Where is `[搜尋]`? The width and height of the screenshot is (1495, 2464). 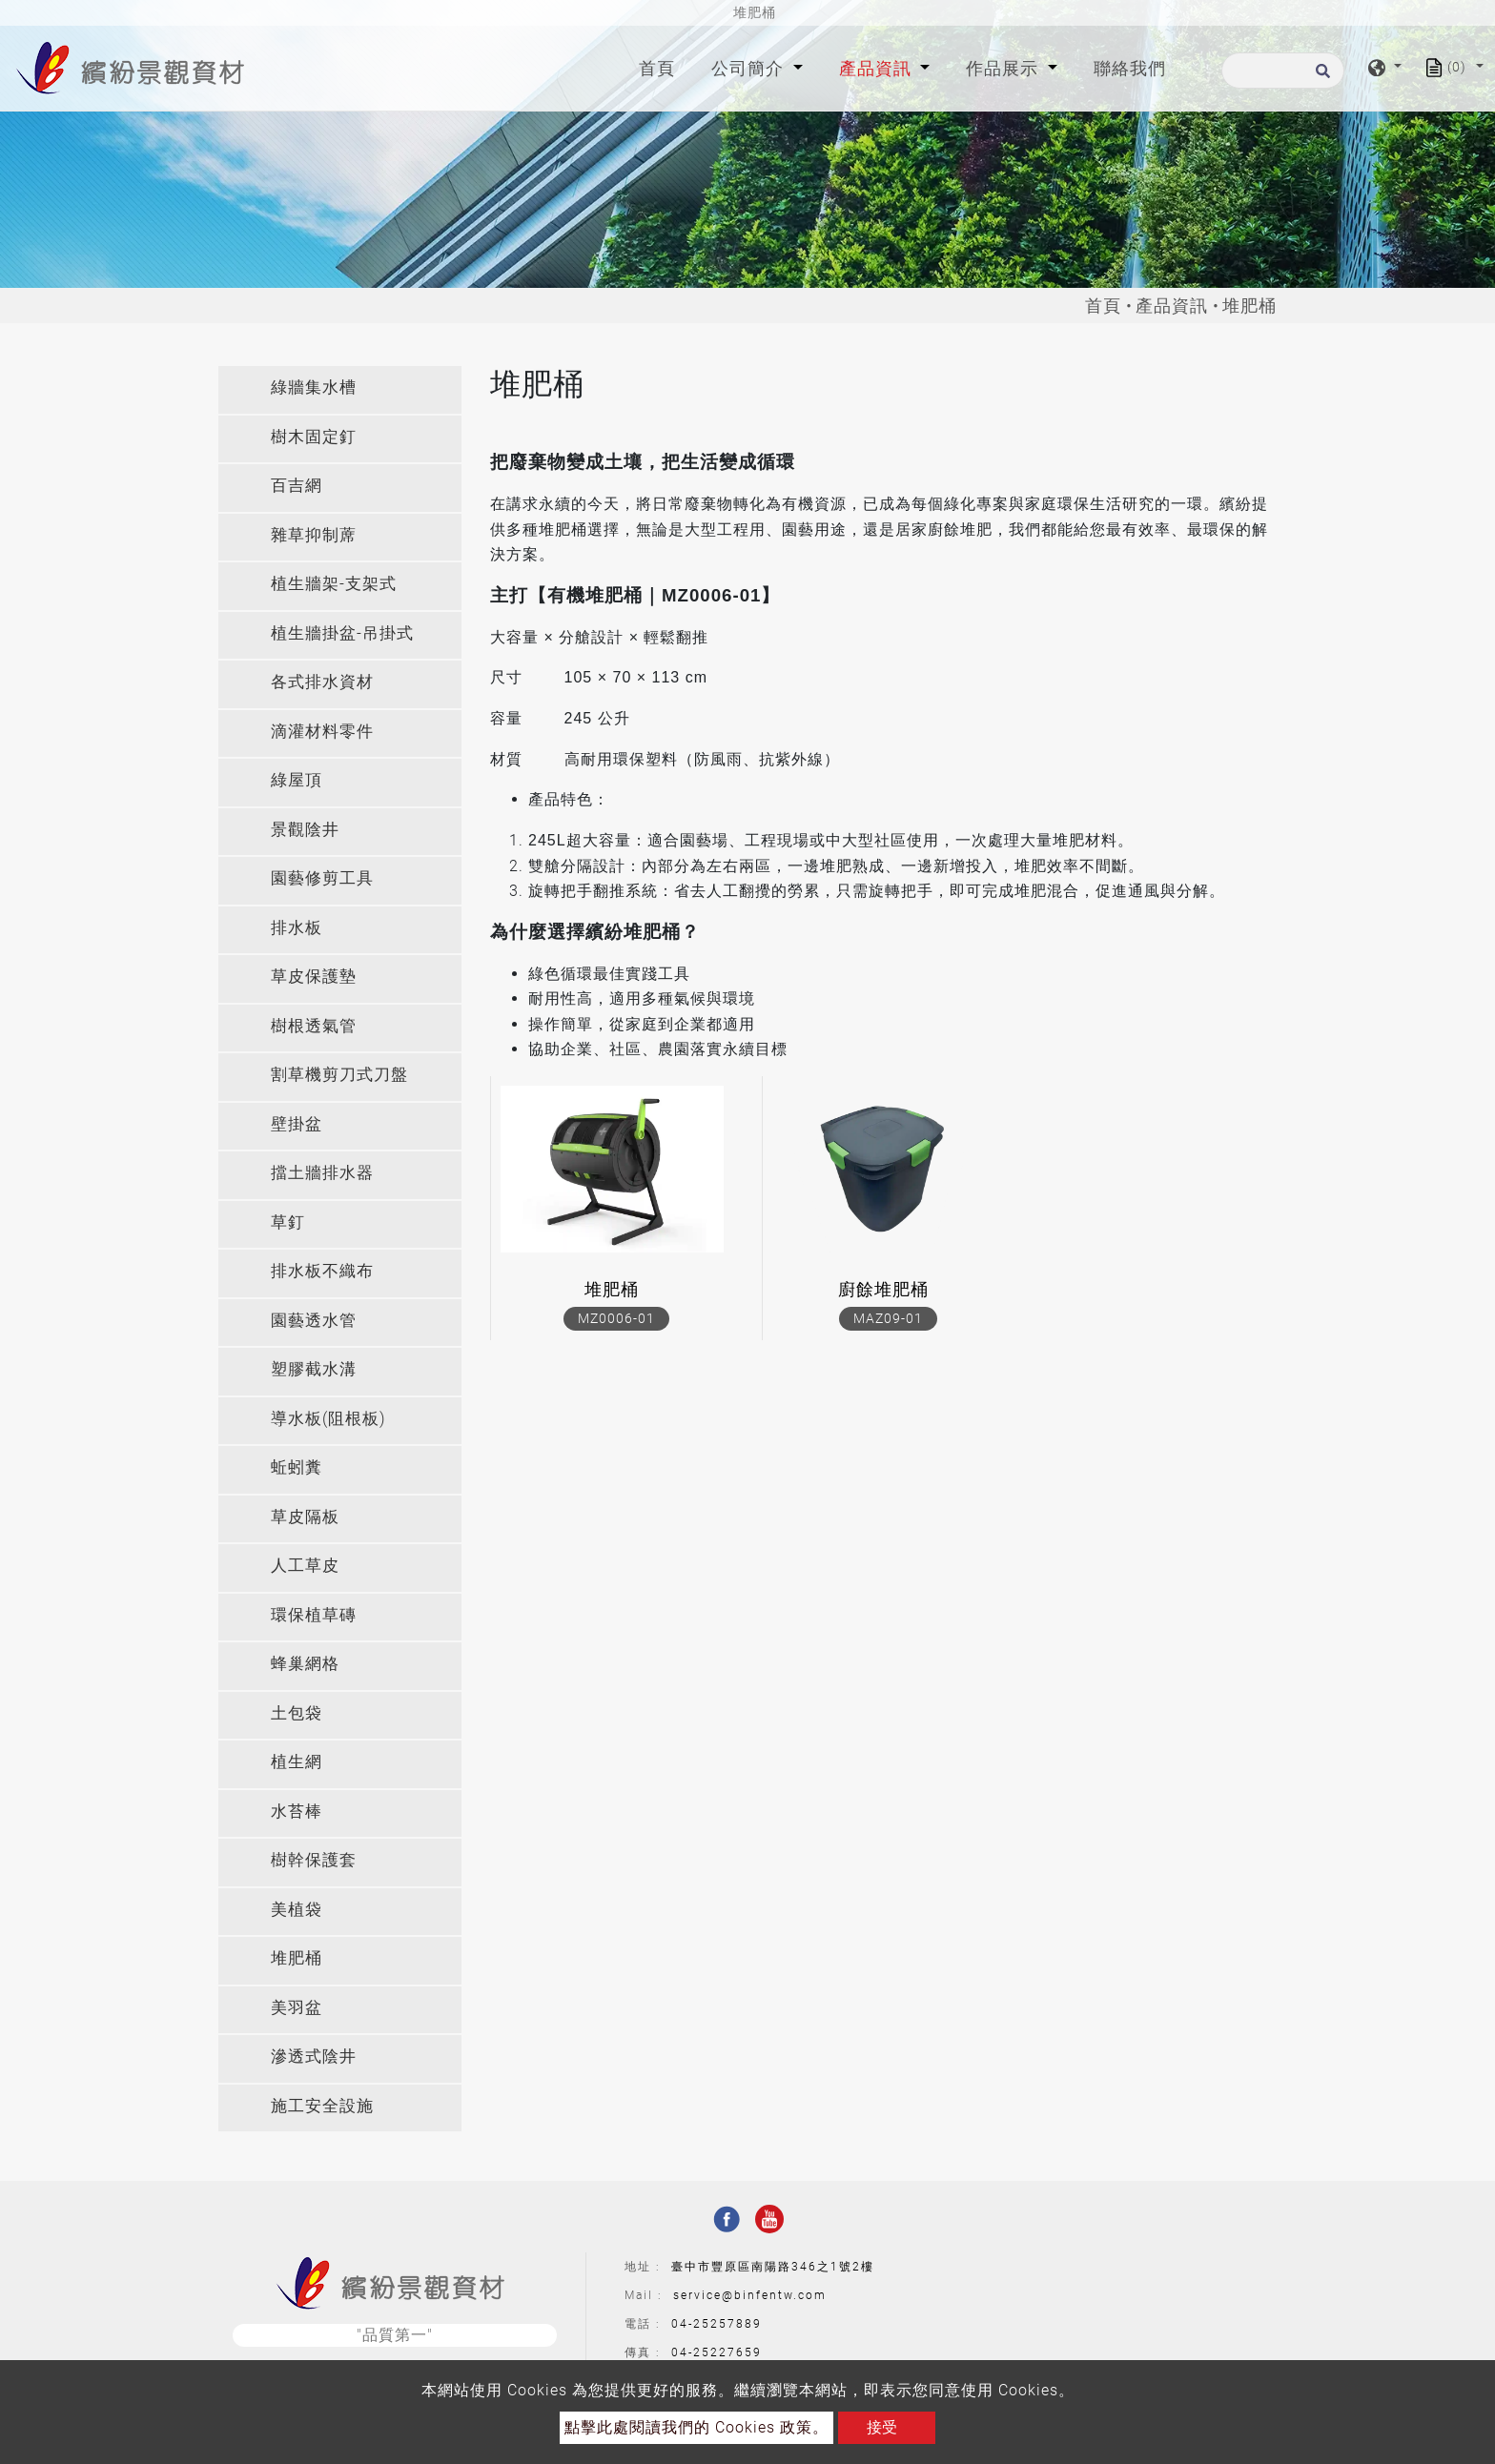
[搜尋] is located at coordinates (1282, 70).